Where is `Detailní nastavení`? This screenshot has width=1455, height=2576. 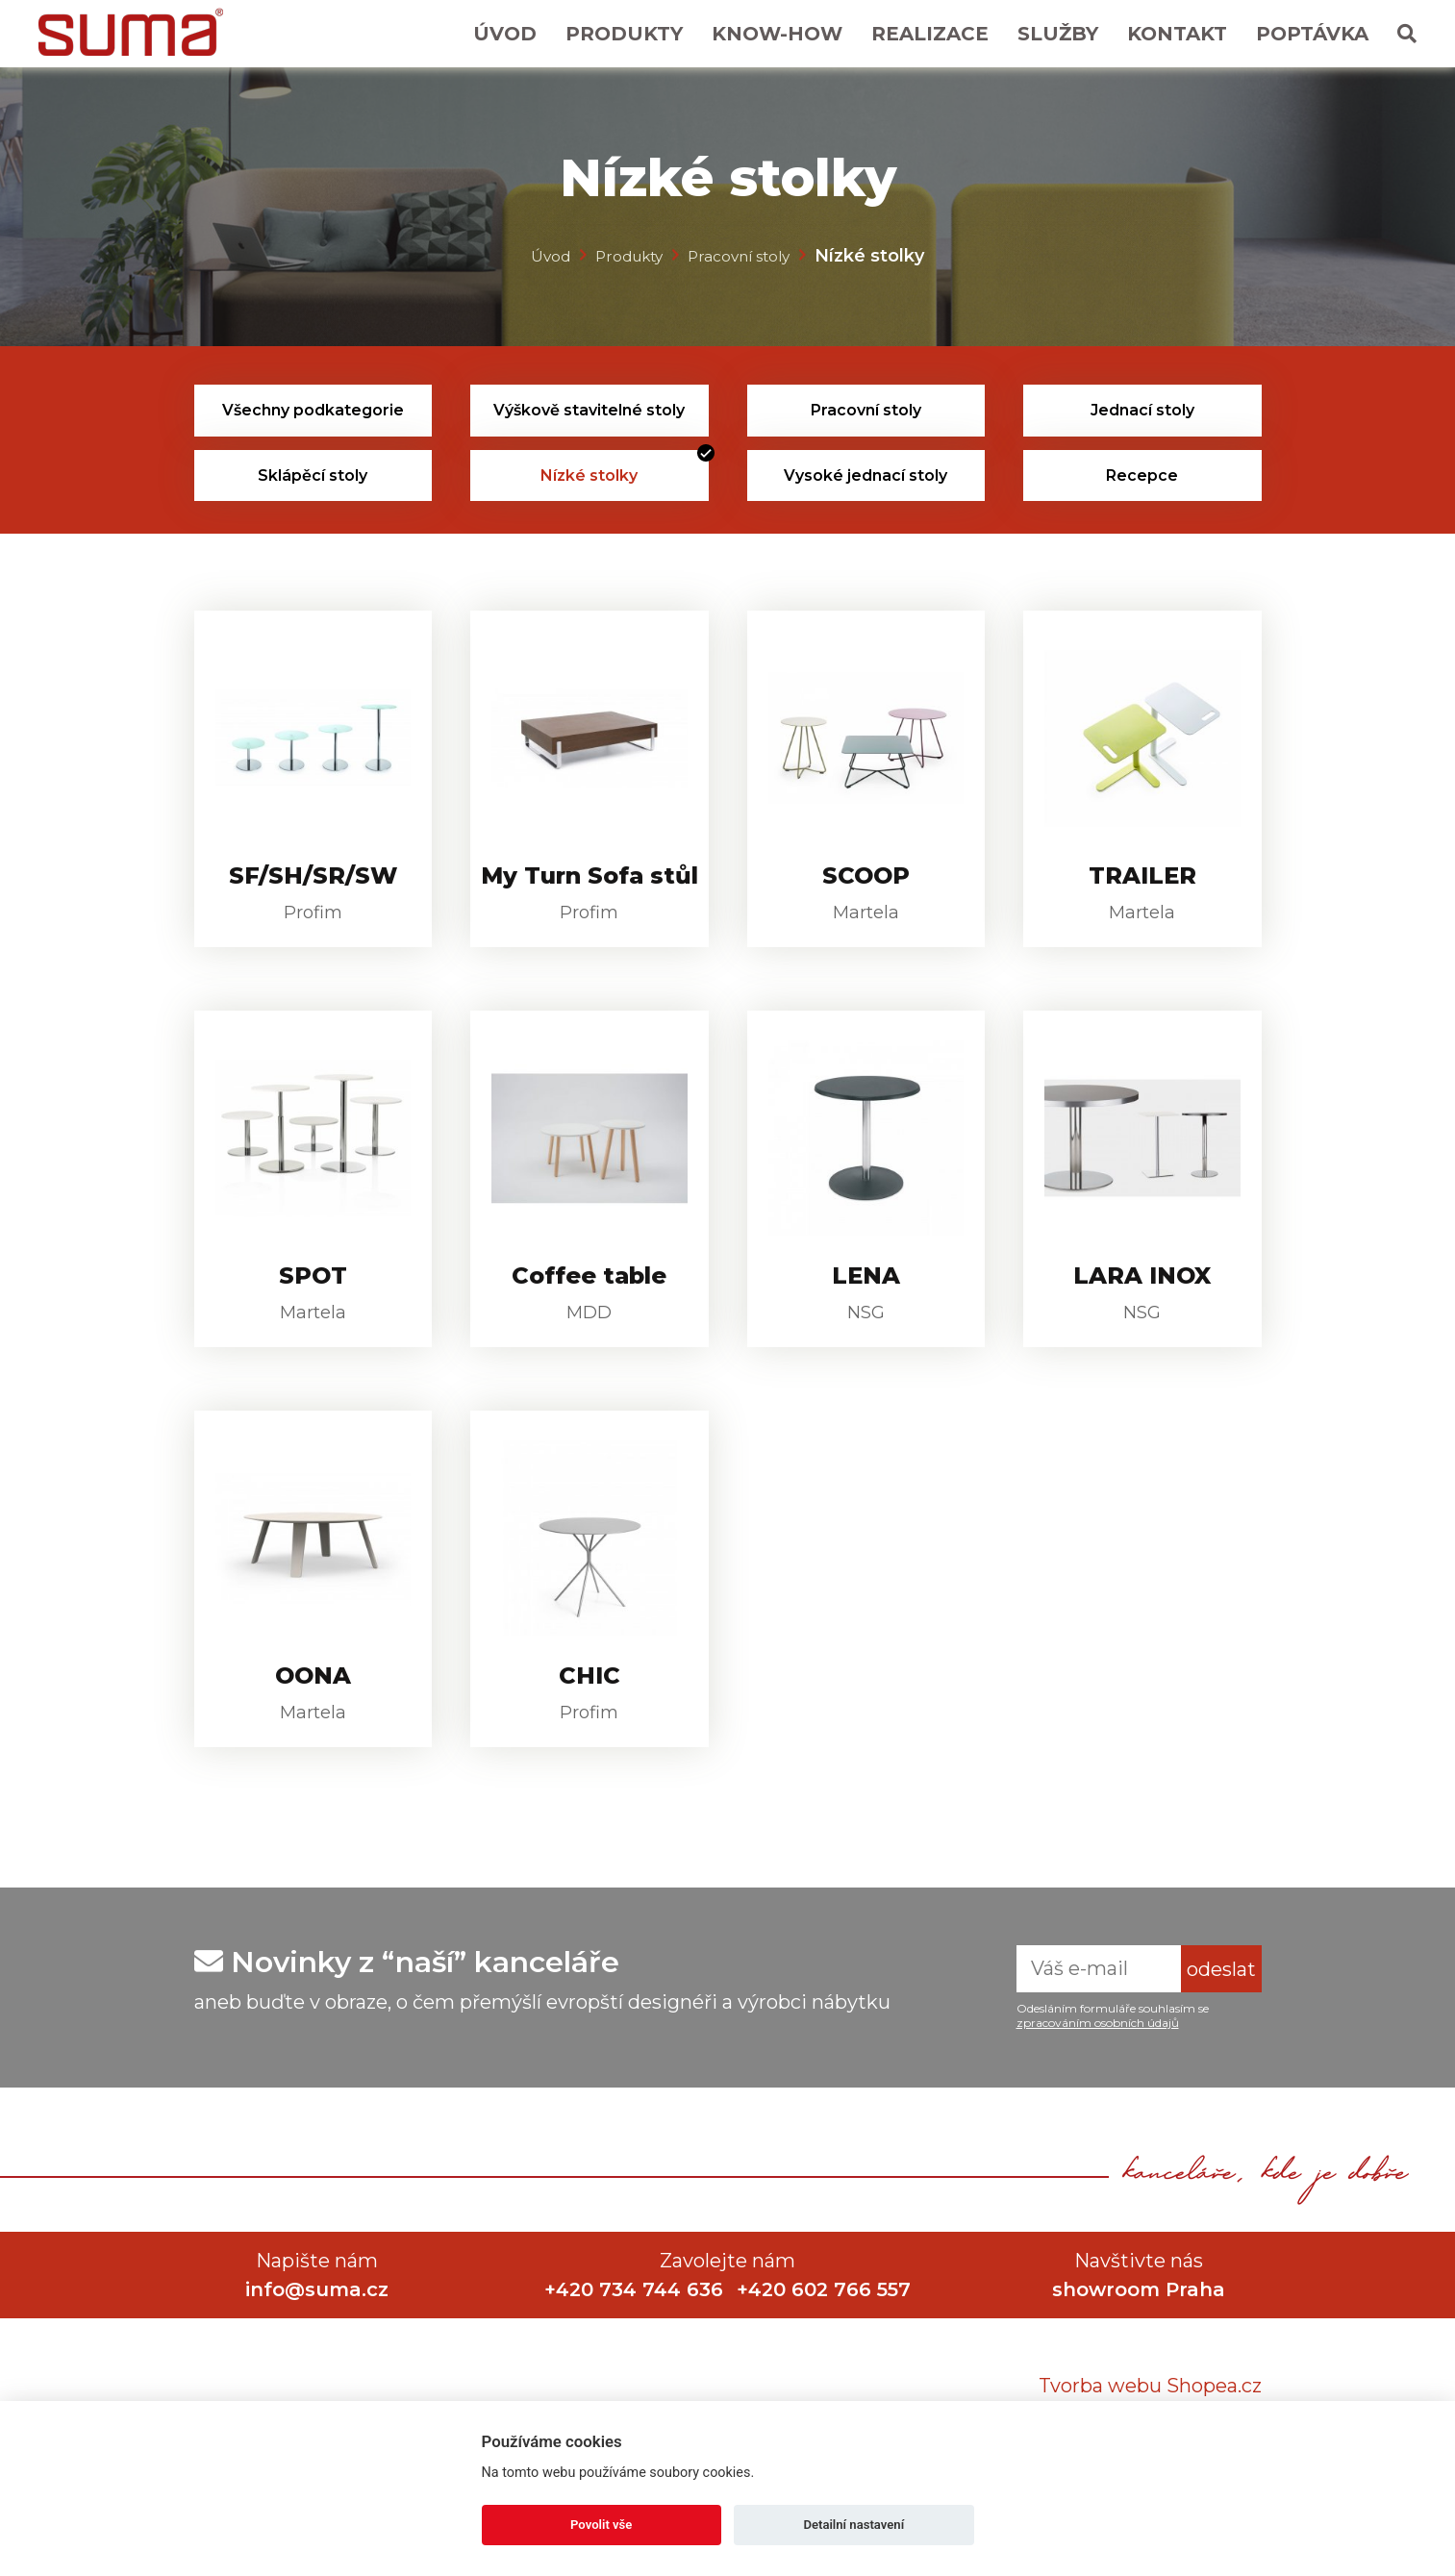
Detailní nastavení is located at coordinates (853, 2524).